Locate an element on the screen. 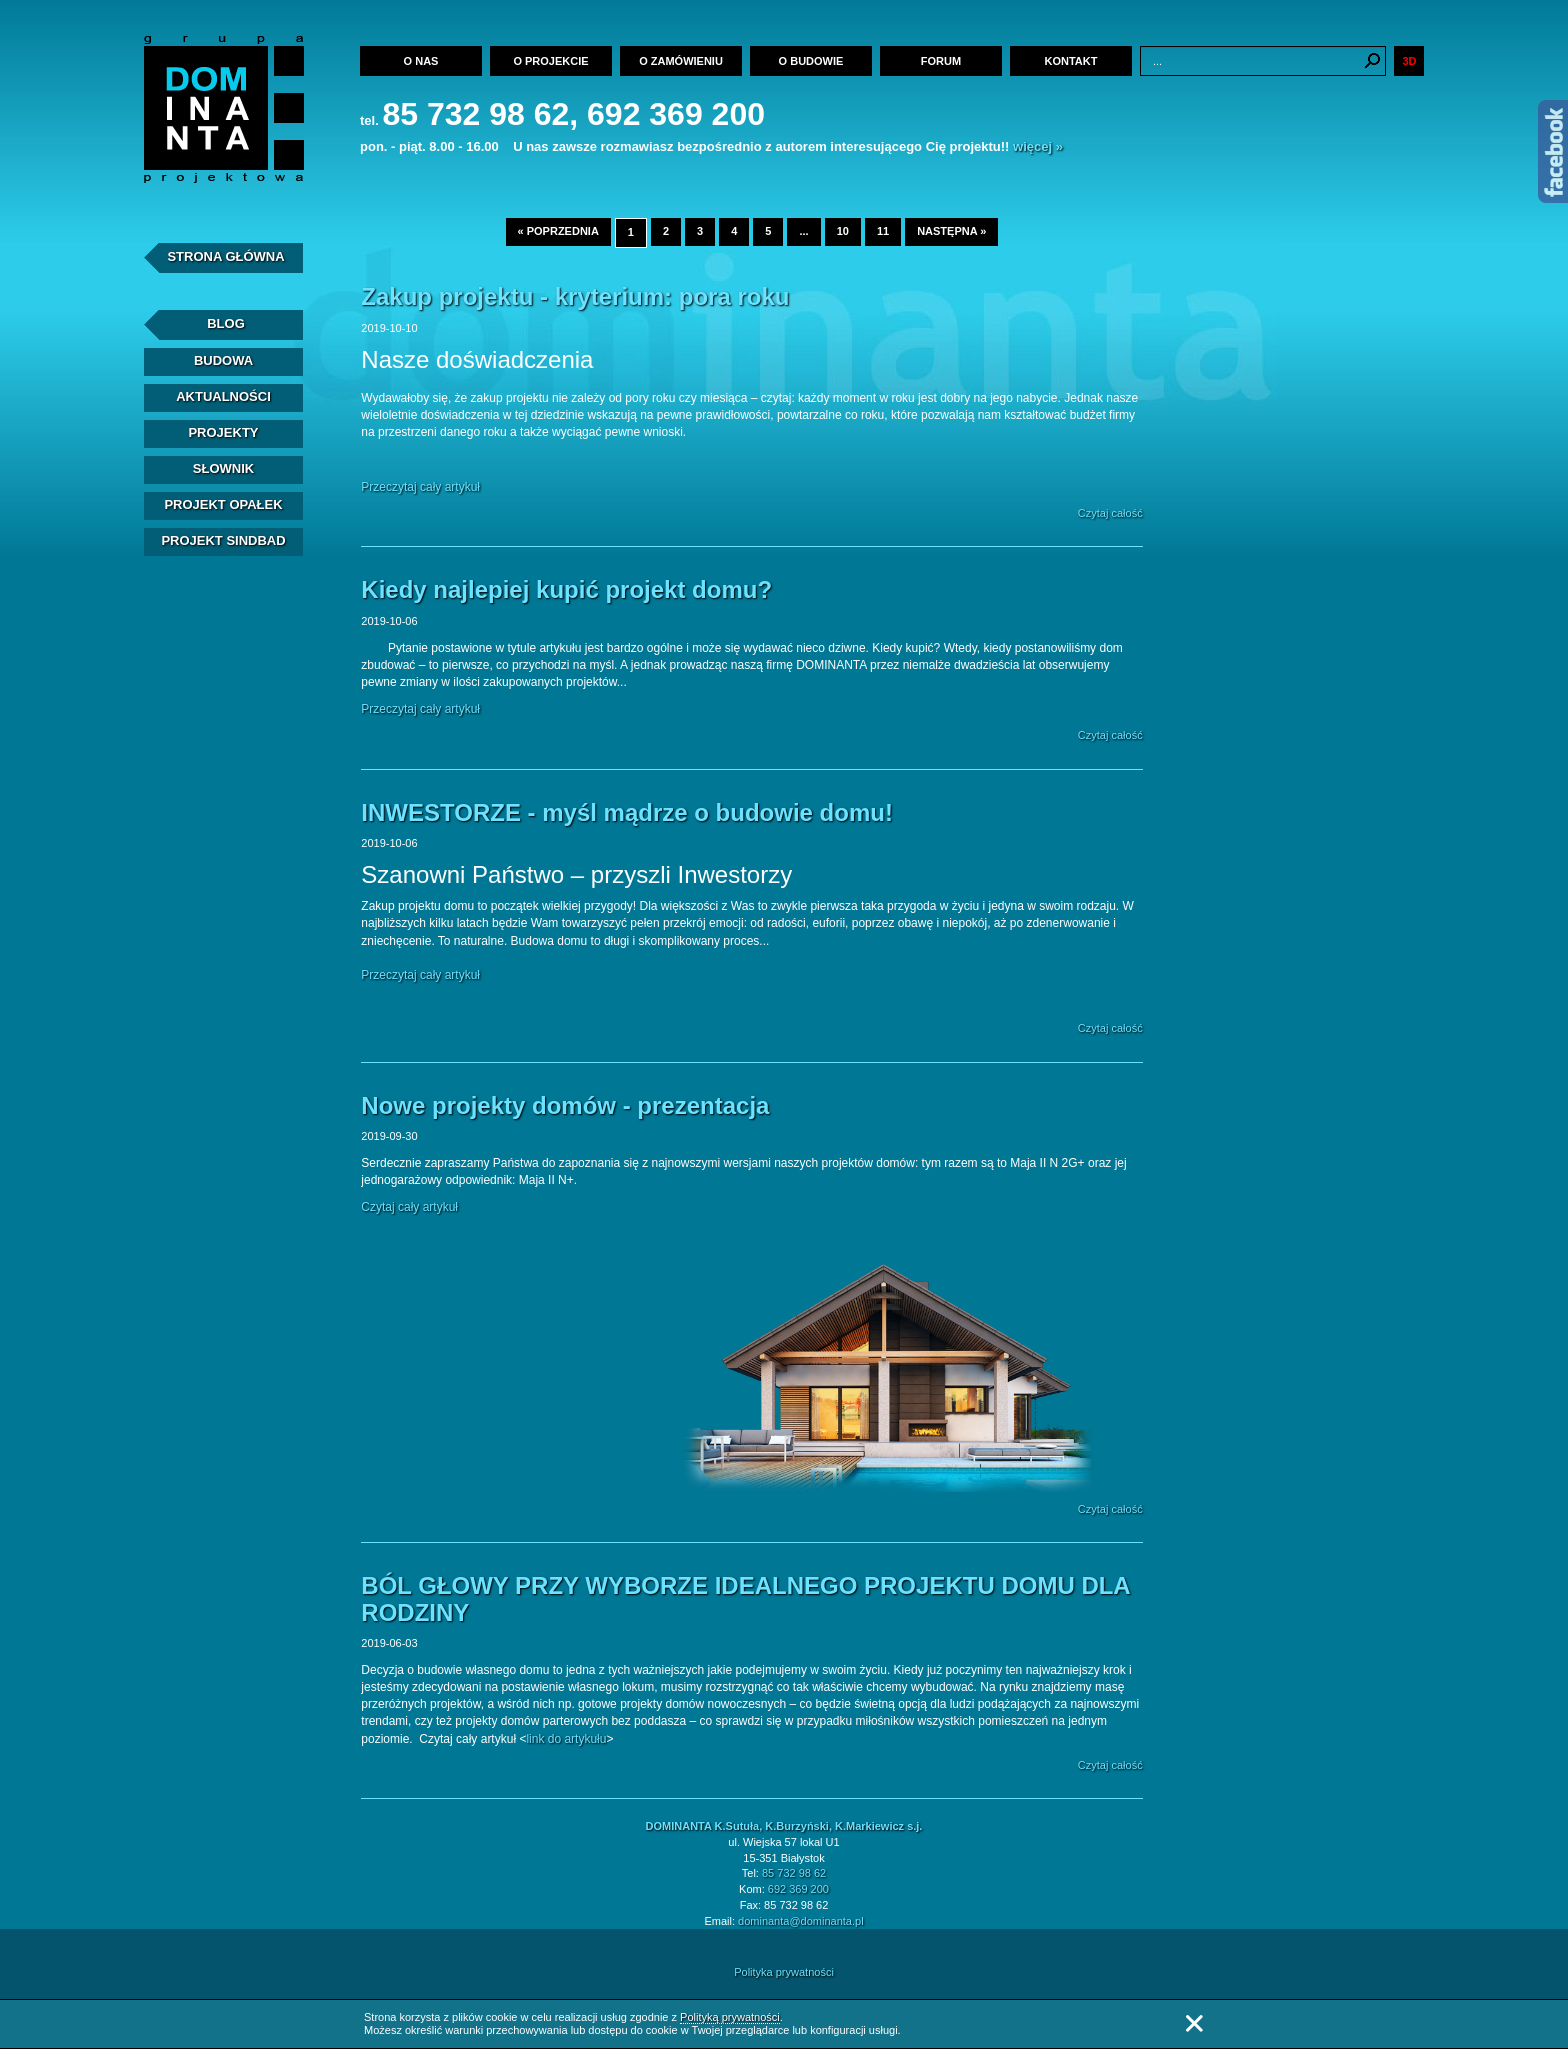  85 732 98 62 is located at coordinates (794, 1873).